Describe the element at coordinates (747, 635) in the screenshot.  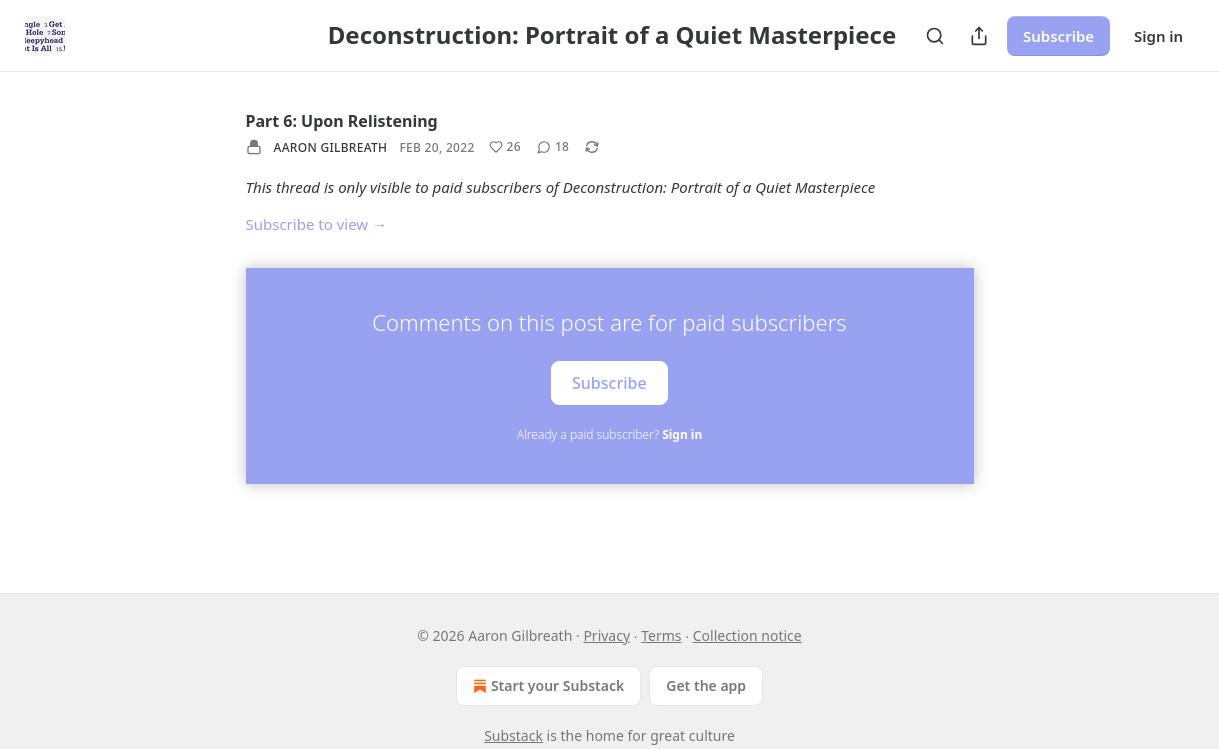
I see `Collection notice` at that location.